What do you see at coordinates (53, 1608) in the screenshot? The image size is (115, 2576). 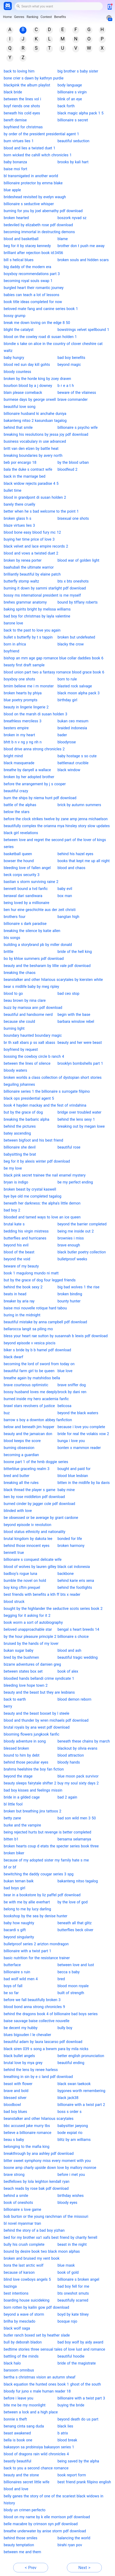 I see `bought by the highlander the seductive scots series book 2` at bounding box center [53, 1608].